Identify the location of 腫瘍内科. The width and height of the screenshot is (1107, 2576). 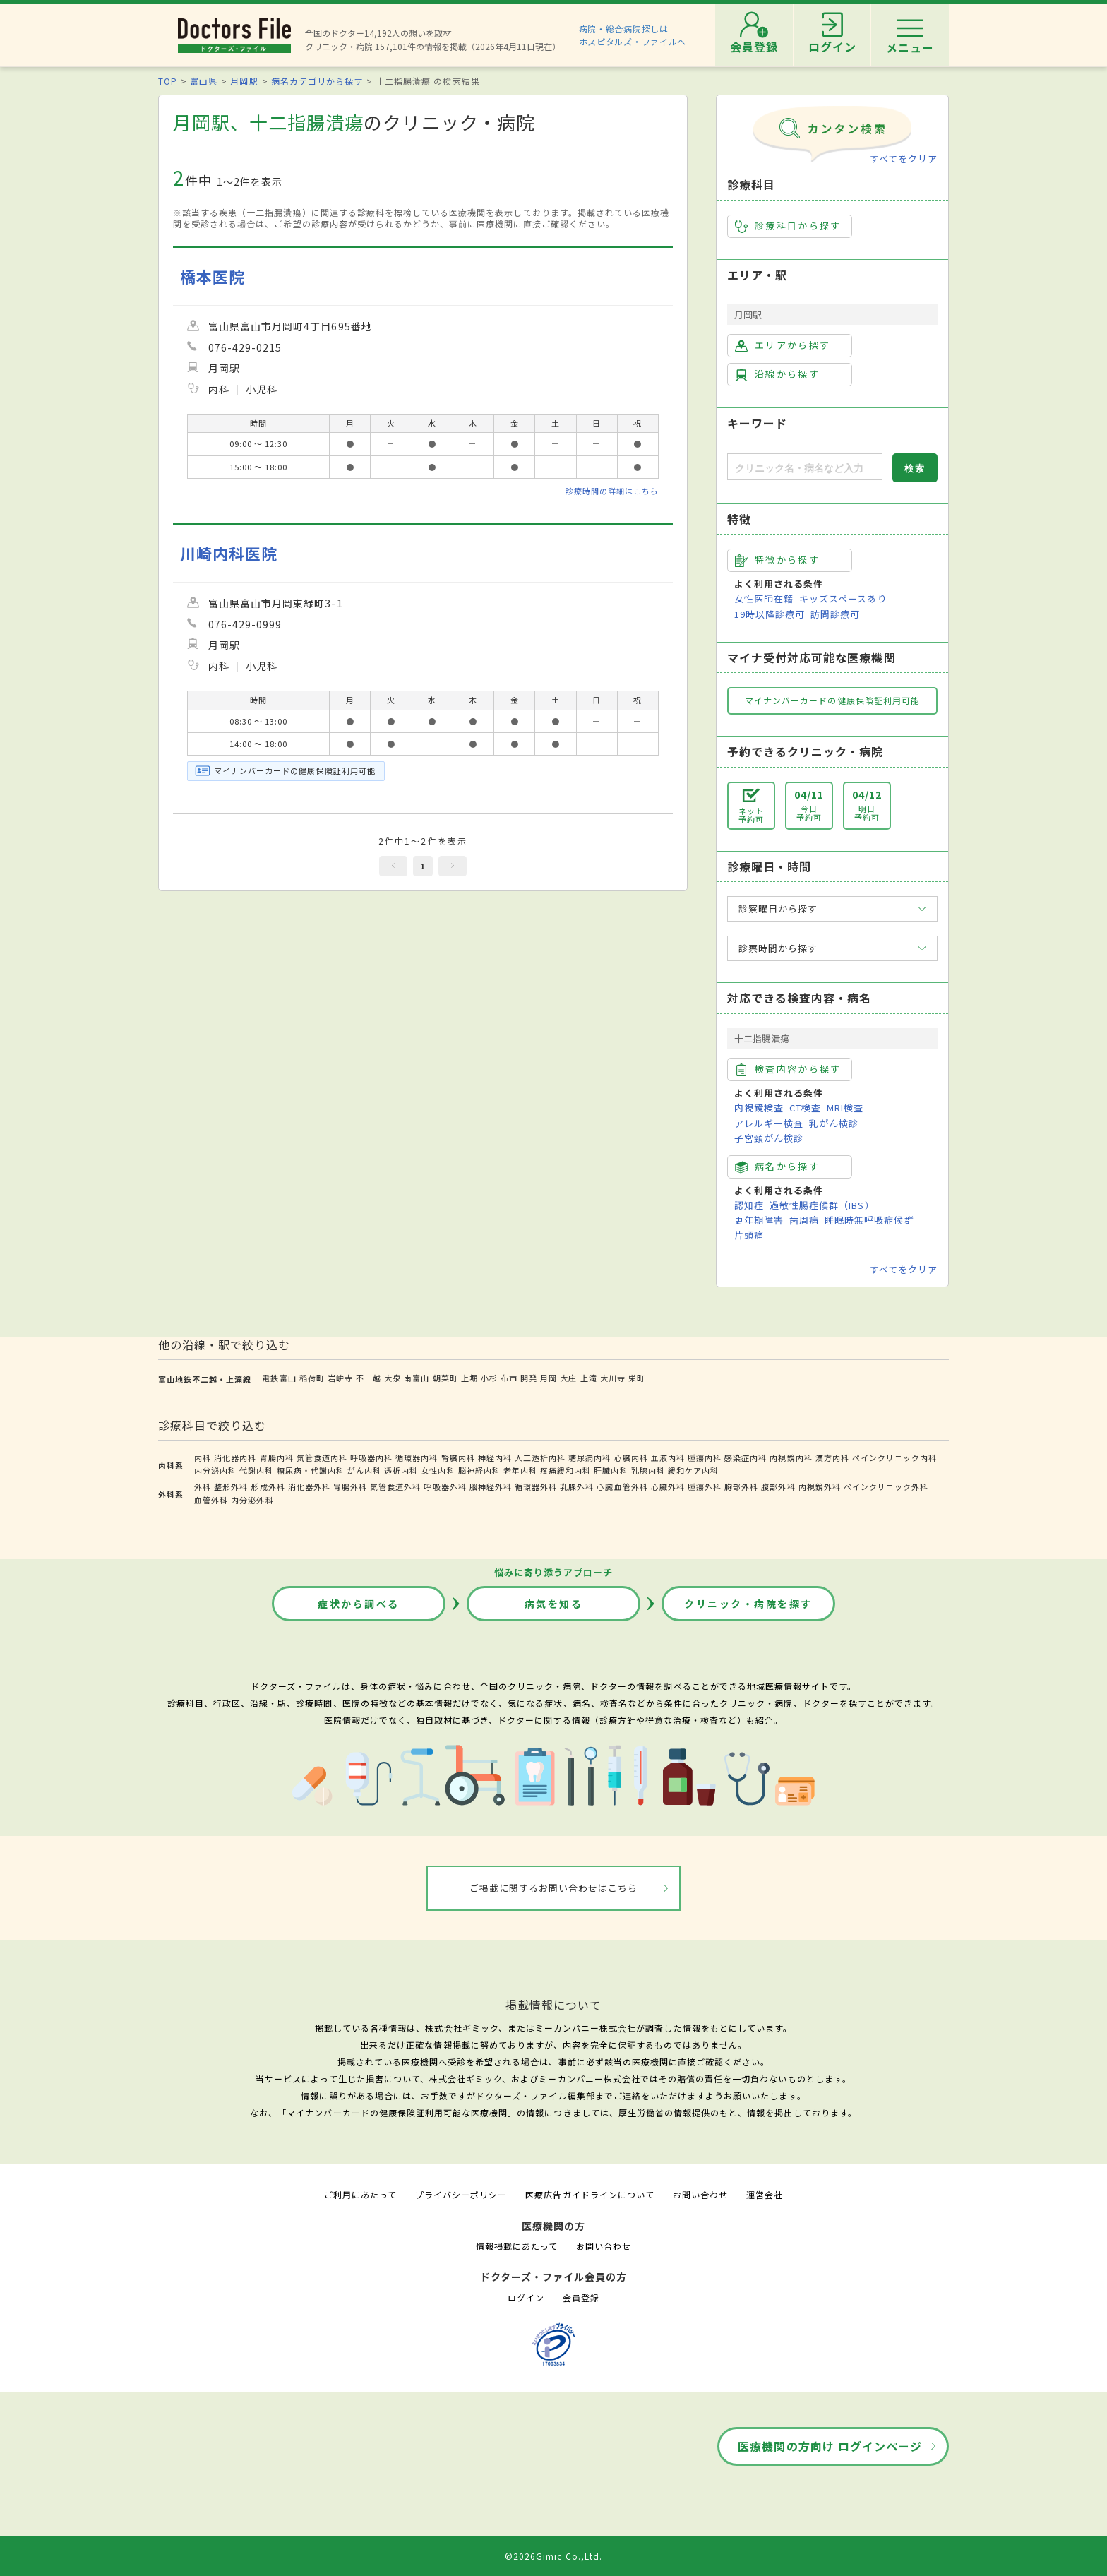
(705, 1457).